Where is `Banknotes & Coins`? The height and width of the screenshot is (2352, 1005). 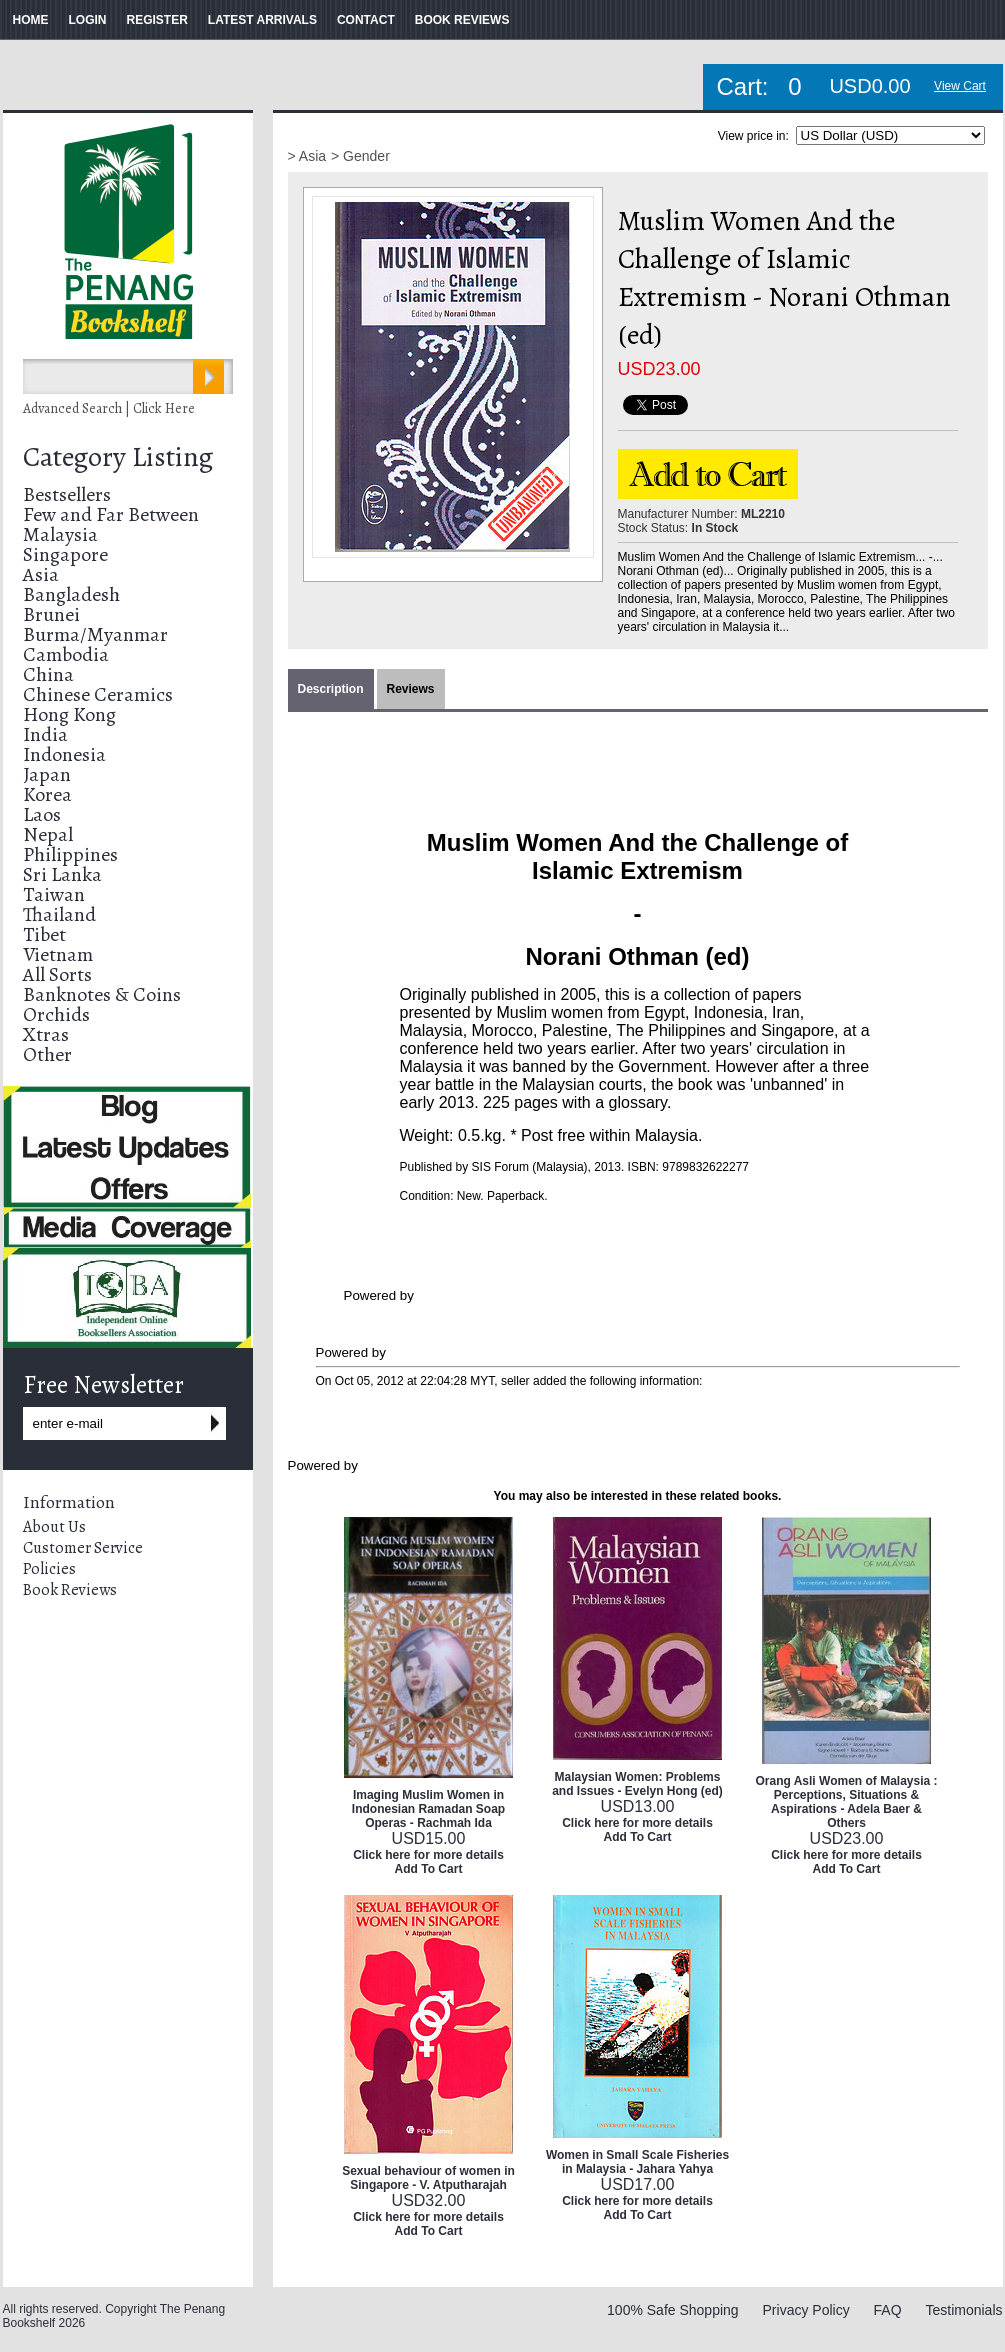 Banknotes & Coins is located at coordinates (102, 994).